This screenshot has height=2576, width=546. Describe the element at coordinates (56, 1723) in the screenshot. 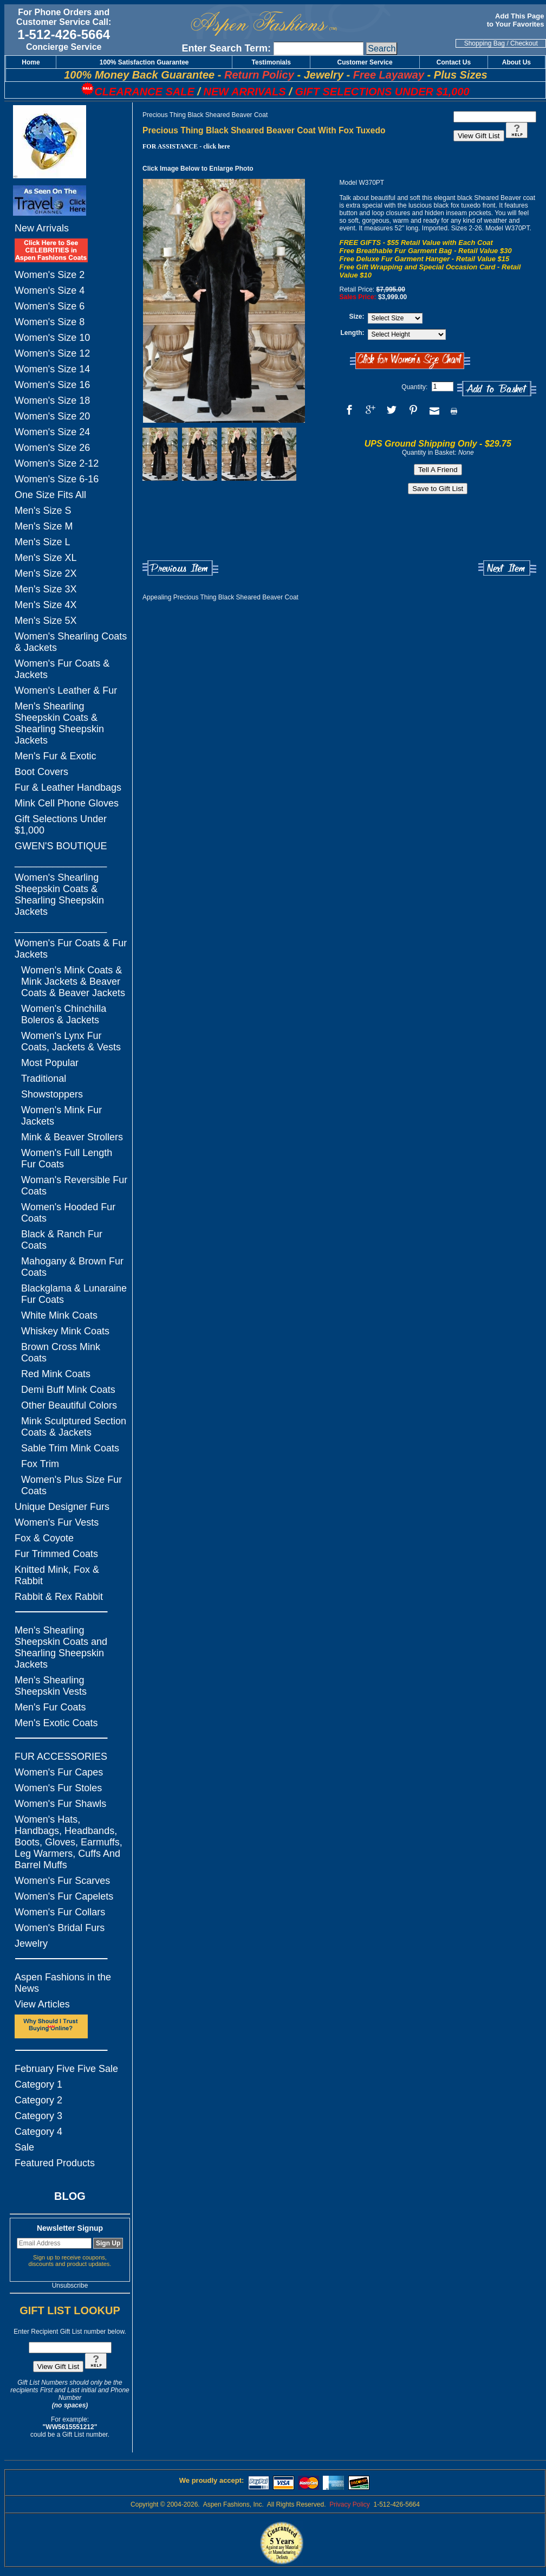

I see `Men's Exotic Coats` at that location.